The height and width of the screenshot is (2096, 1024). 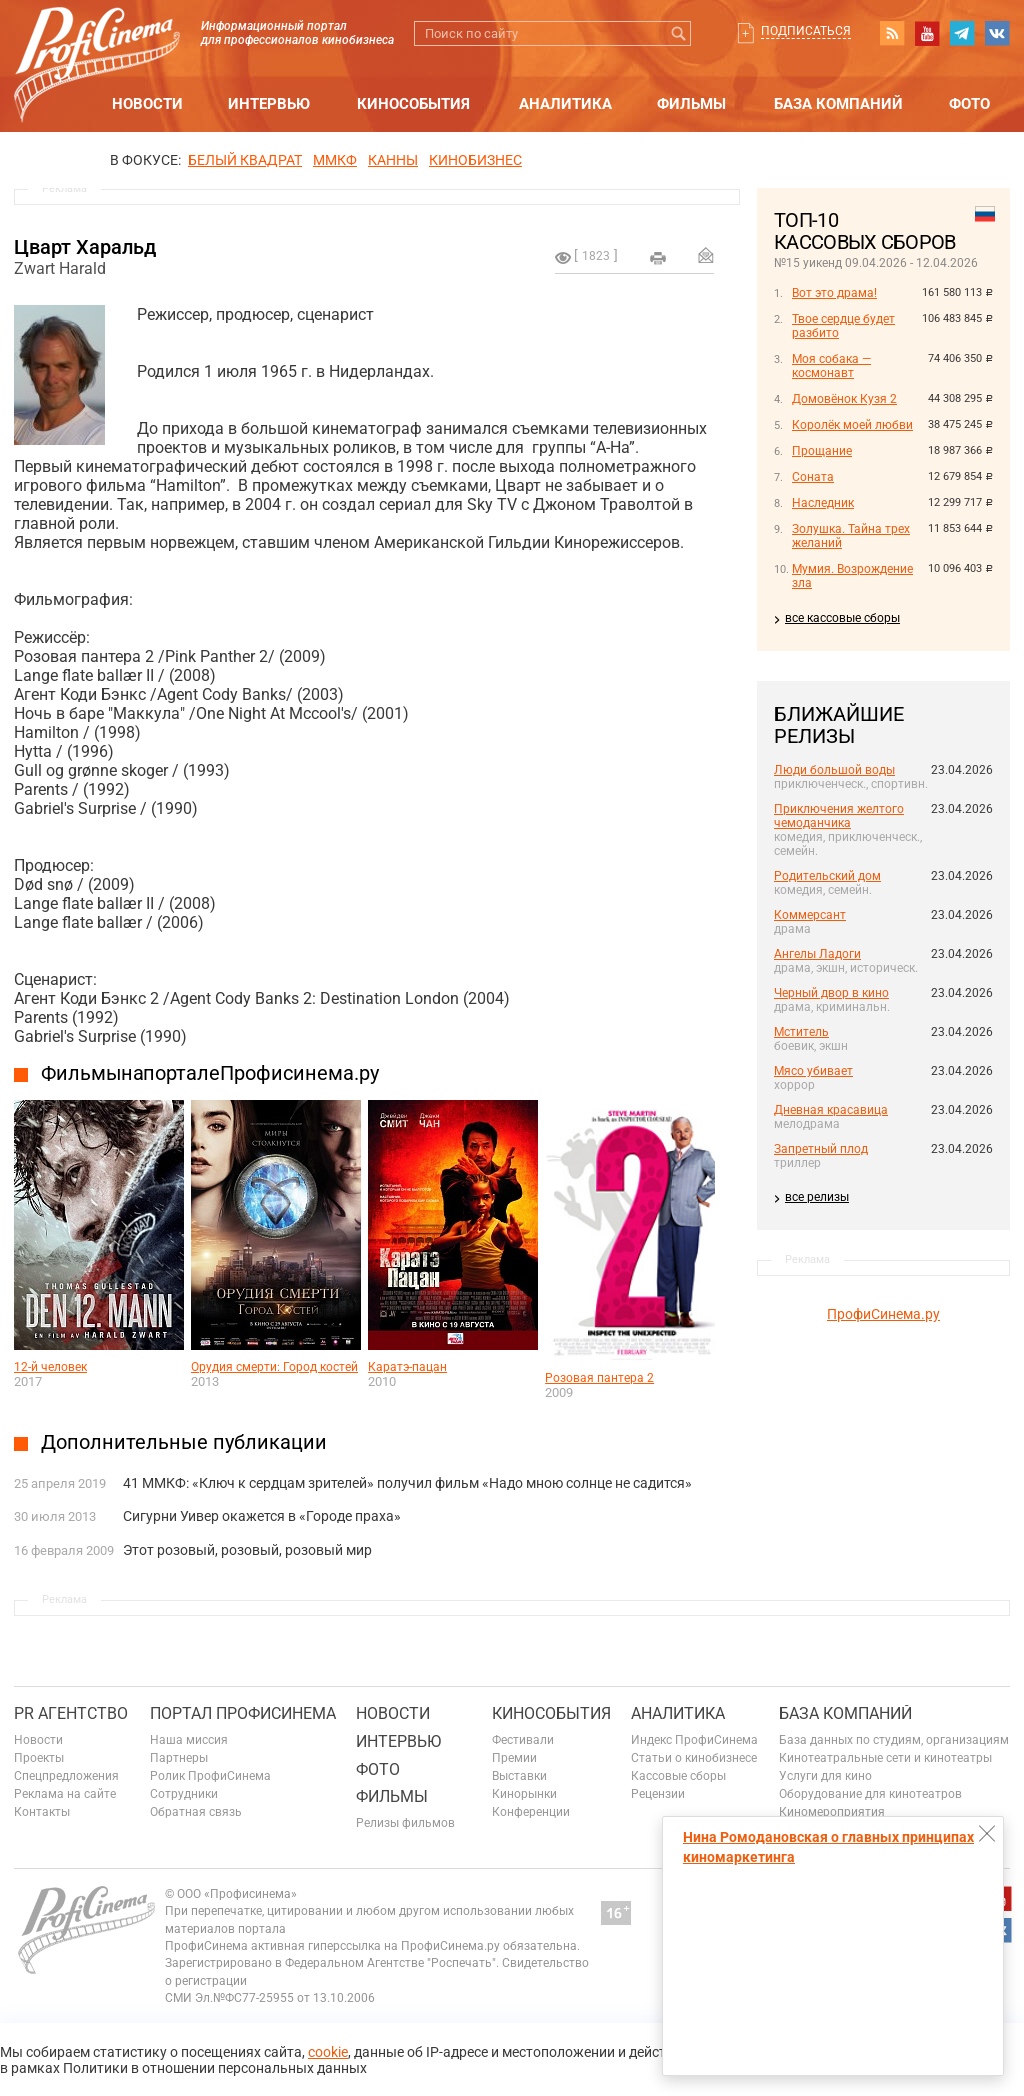 What do you see at coordinates (658, 1794) in the screenshot?
I see `Рецензии` at bounding box center [658, 1794].